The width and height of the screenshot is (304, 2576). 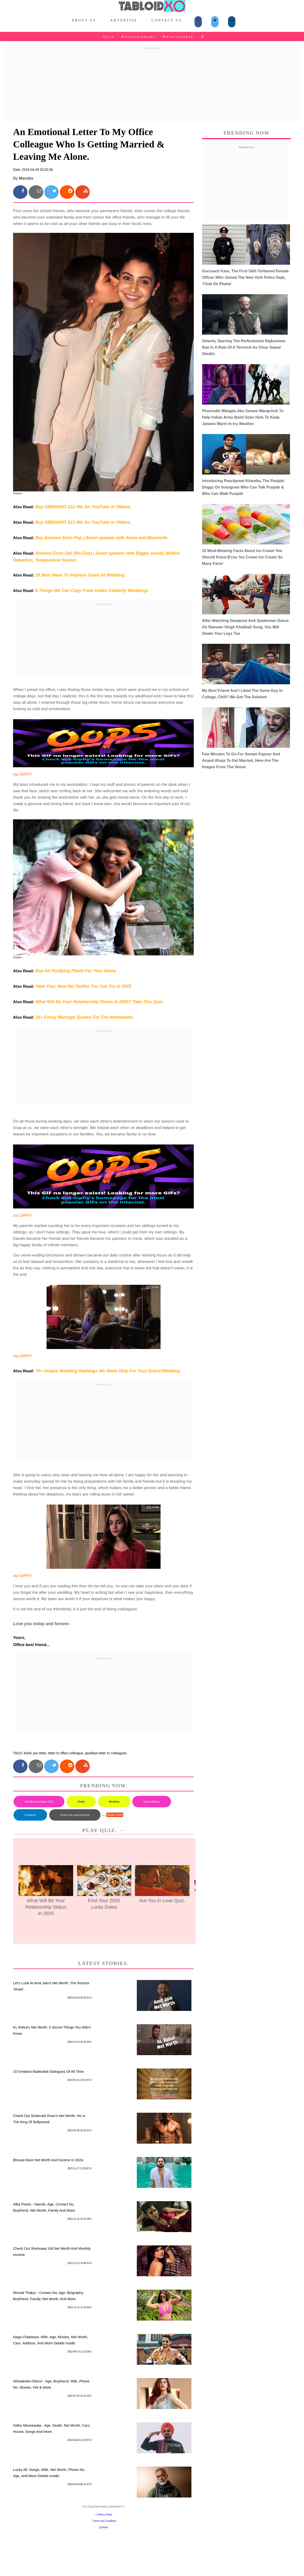 What do you see at coordinates (83, 20) in the screenshot?
I see `About Us` at bounding box center [83, 20].